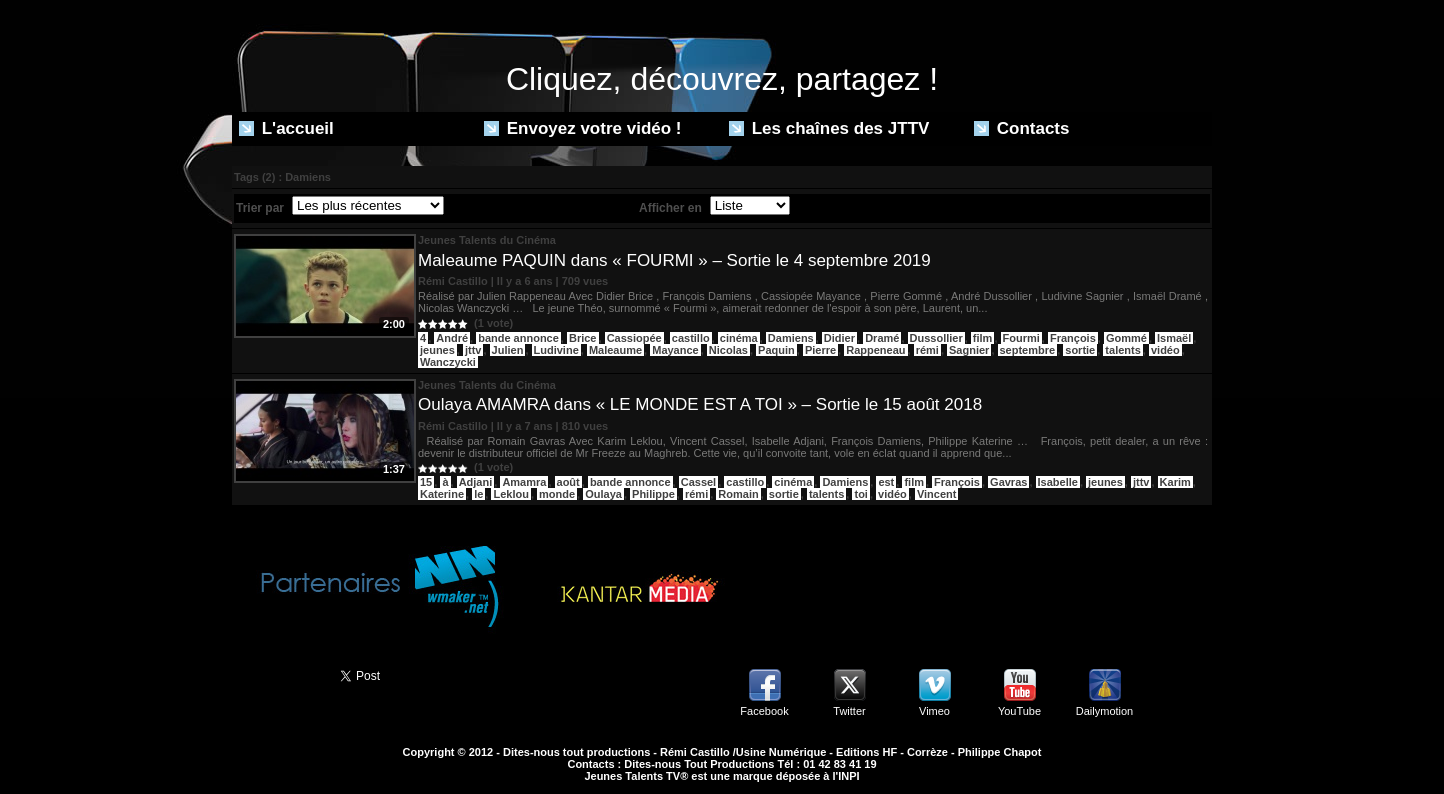 This screenshot has width=1444, height=794. What do you see at coordinates (983, 338) in the screenshot?
I see `film` at bounding box center [983, 338].